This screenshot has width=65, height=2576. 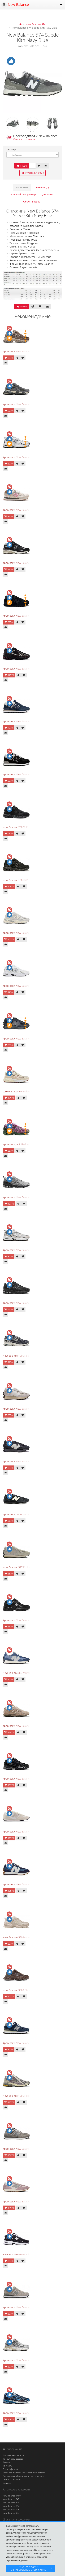 What do you see at coordinates (28, 1408) in the screenshot?
I see `Кроссовки New Balance 327 Cream Brailed` at bounding box center [28, 1408].